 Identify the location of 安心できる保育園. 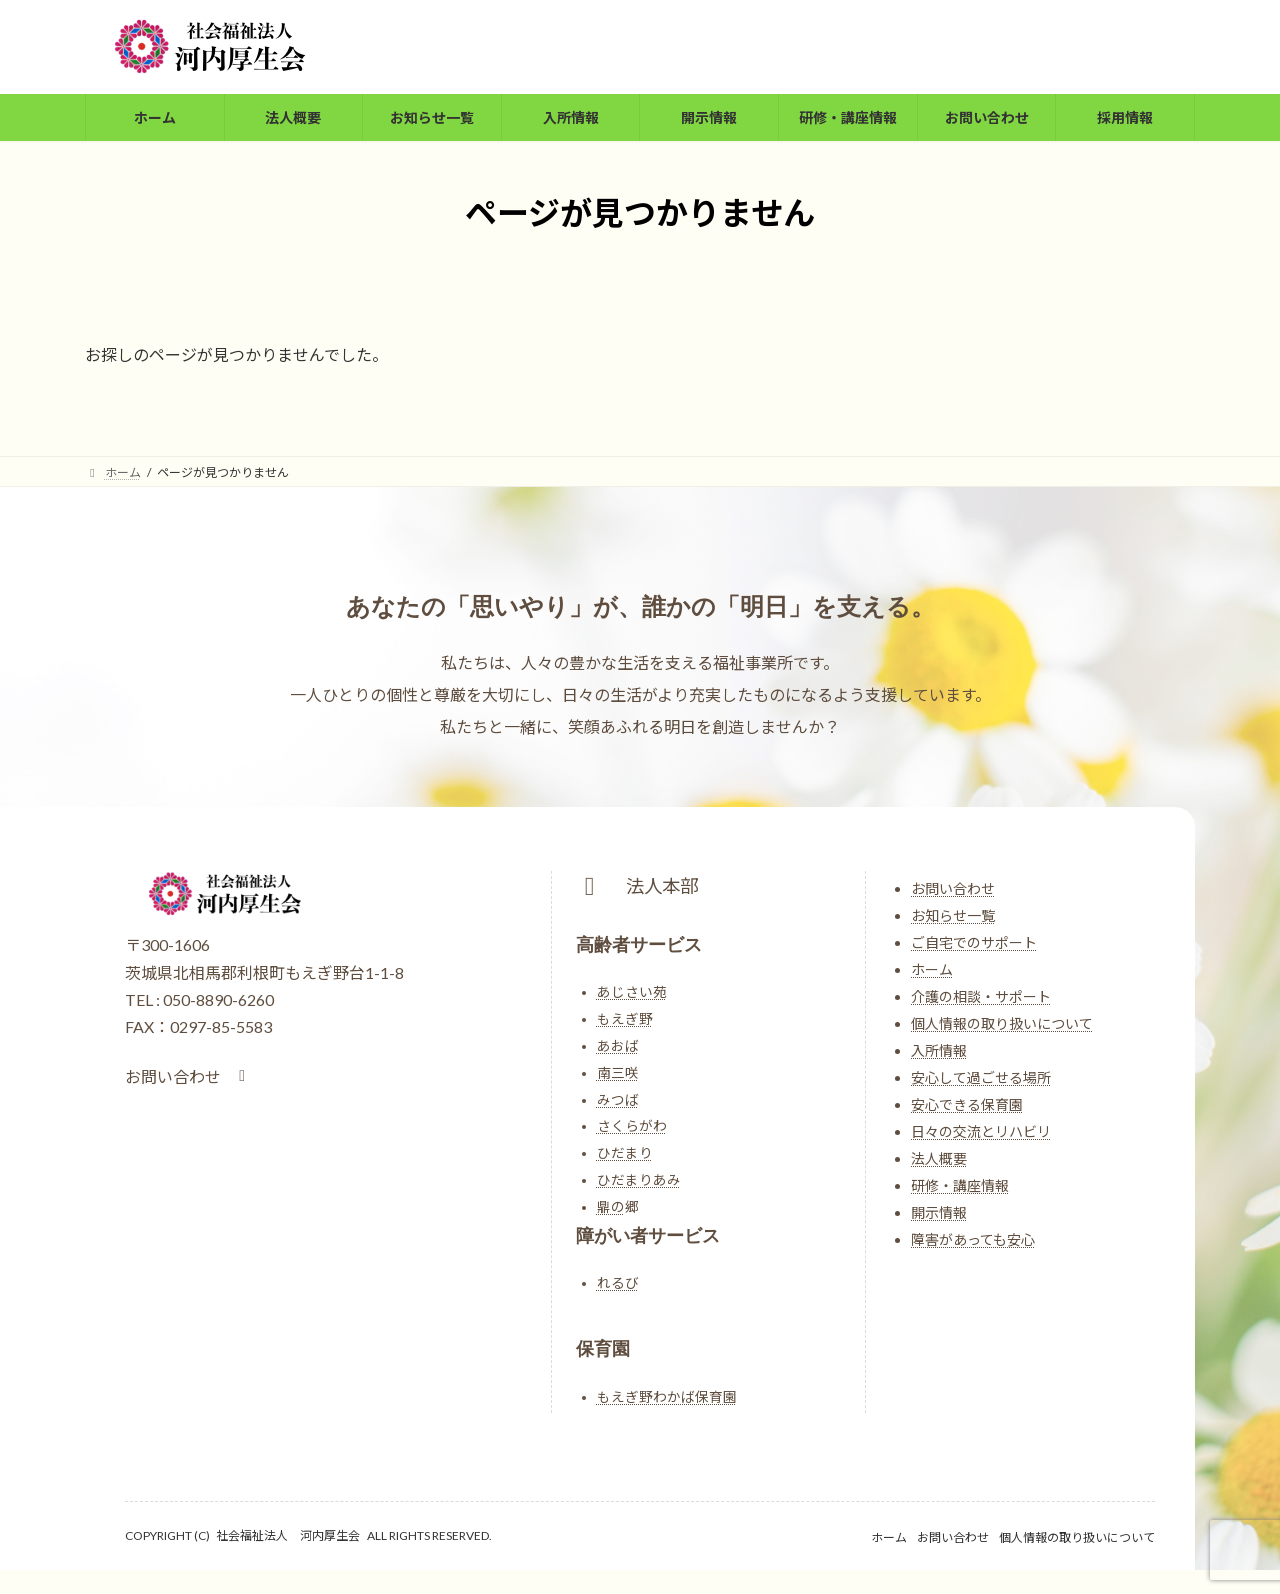
(967, 1104).